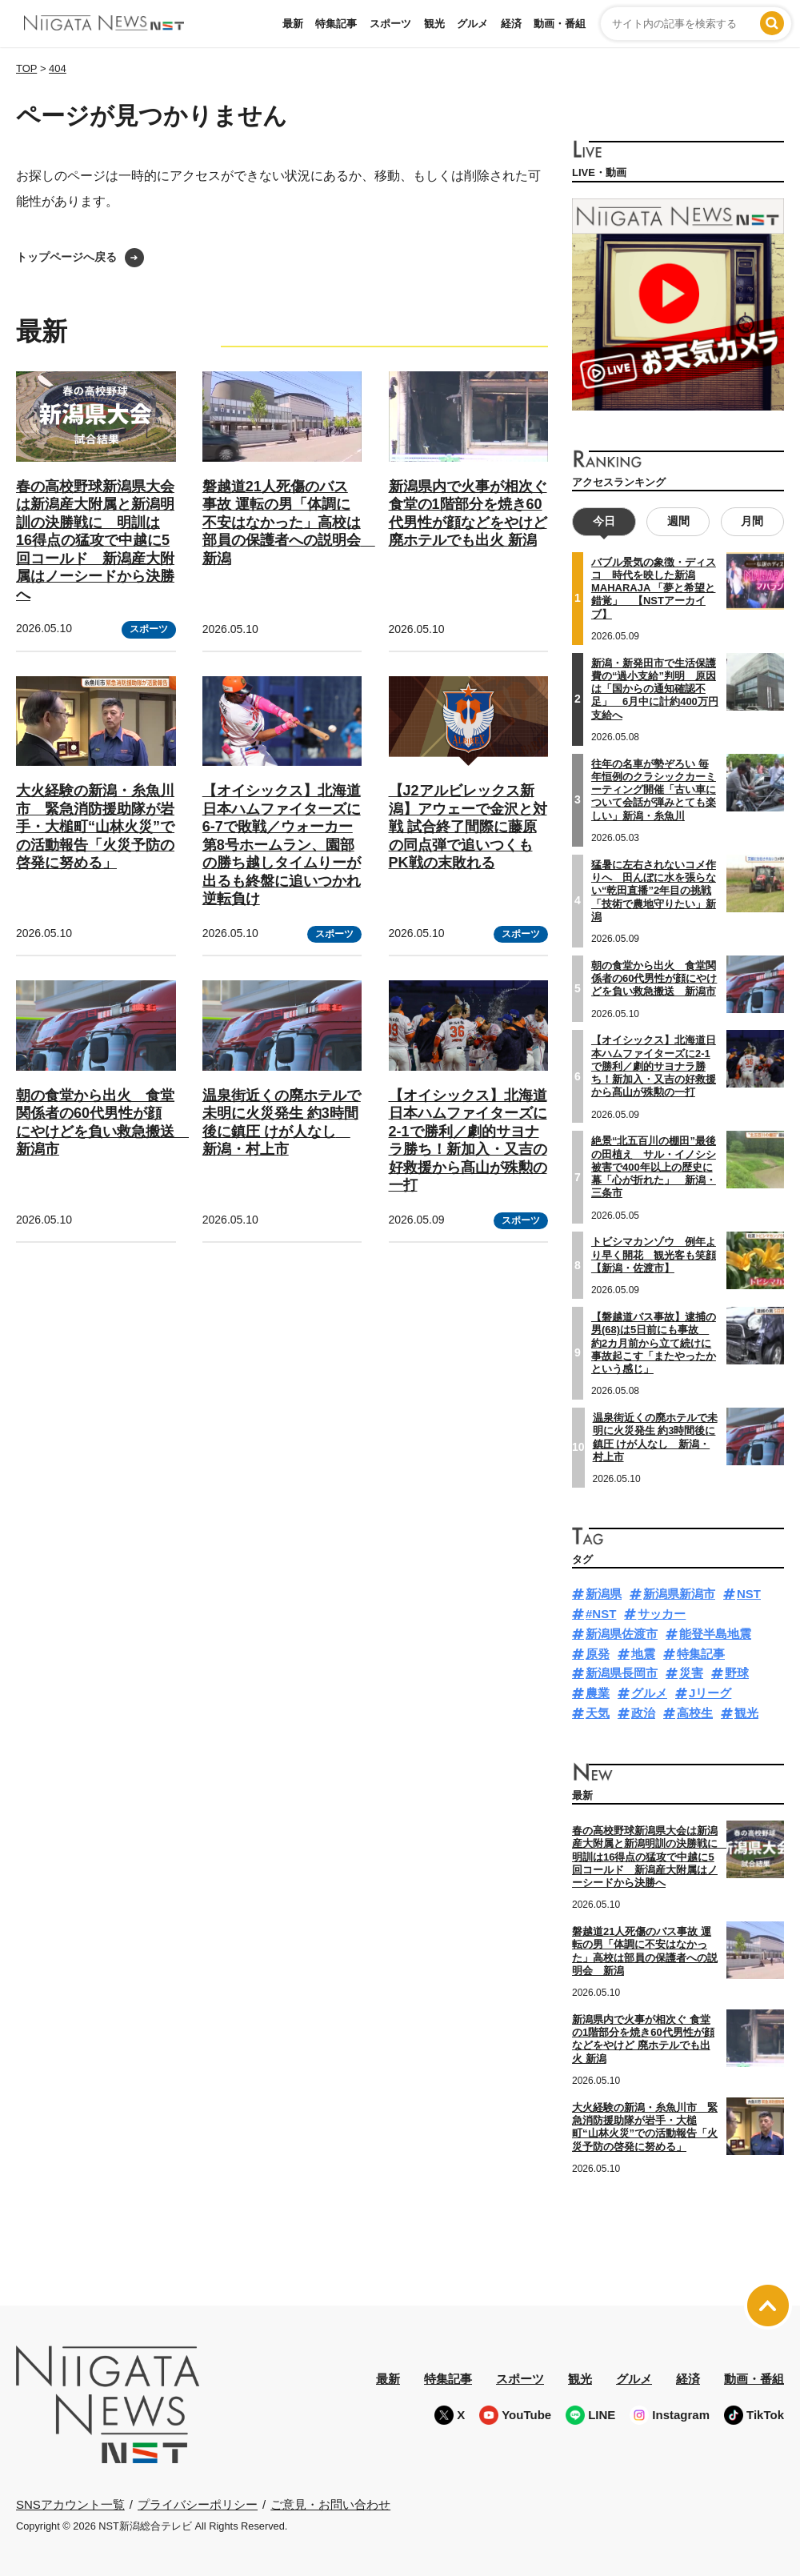 The image size is (800, 2576). Describe the element at coordinates (560, 24) in the screenshot. I see `動画・番組` at that location.